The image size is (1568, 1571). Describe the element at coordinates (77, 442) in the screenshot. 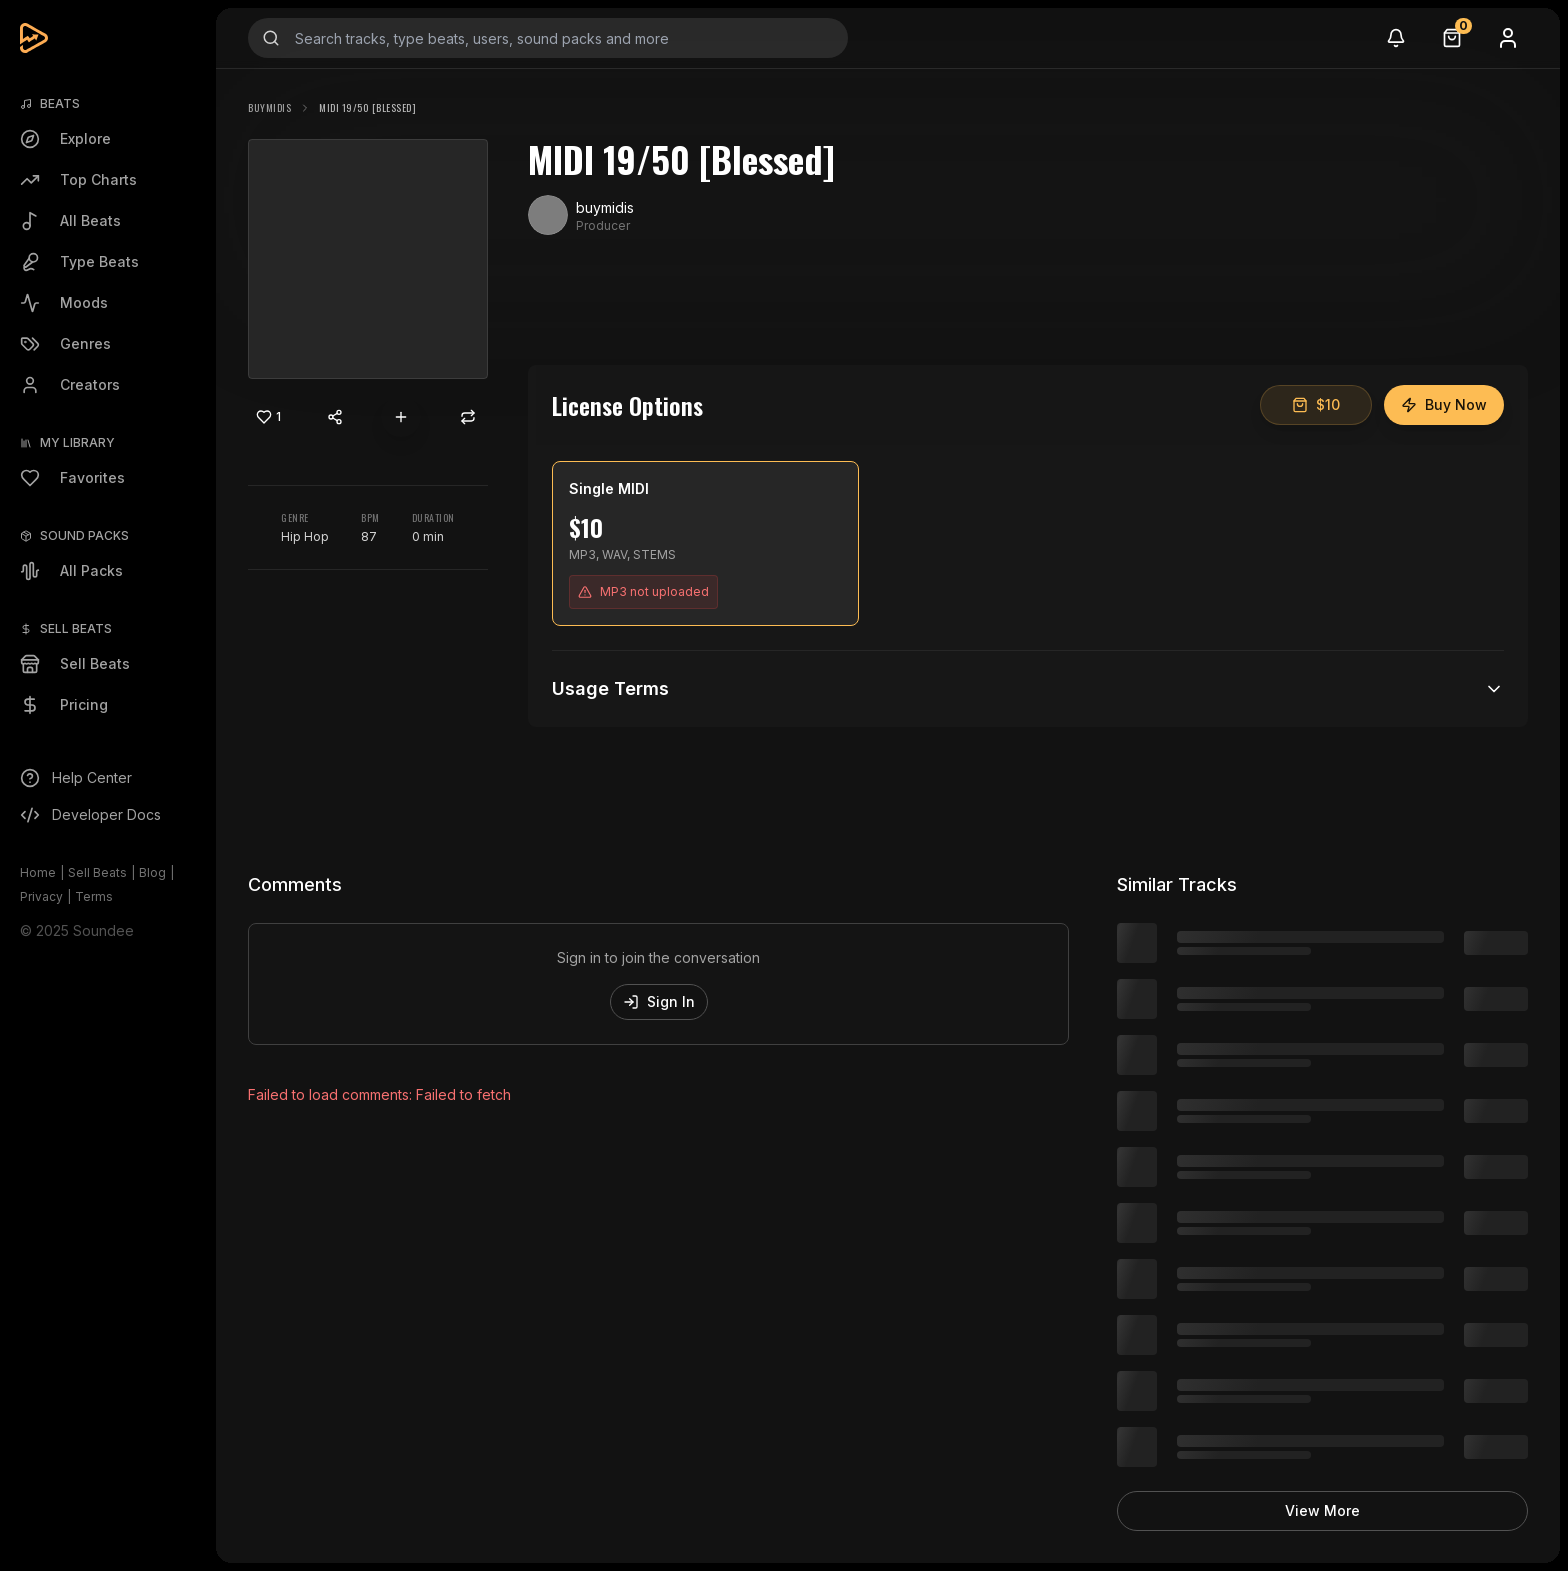

I see `My Library` at that location.